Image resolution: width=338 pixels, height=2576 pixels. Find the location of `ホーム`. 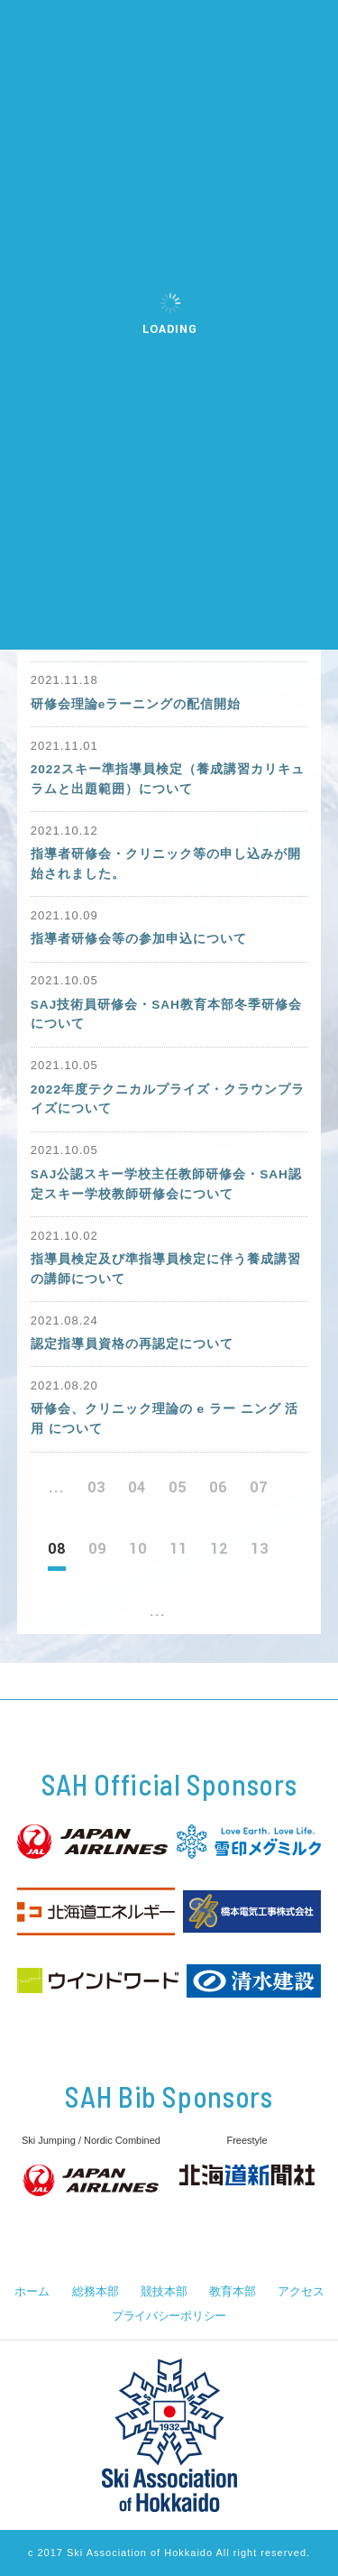

ホーム is located at coordinates (31, 2291).